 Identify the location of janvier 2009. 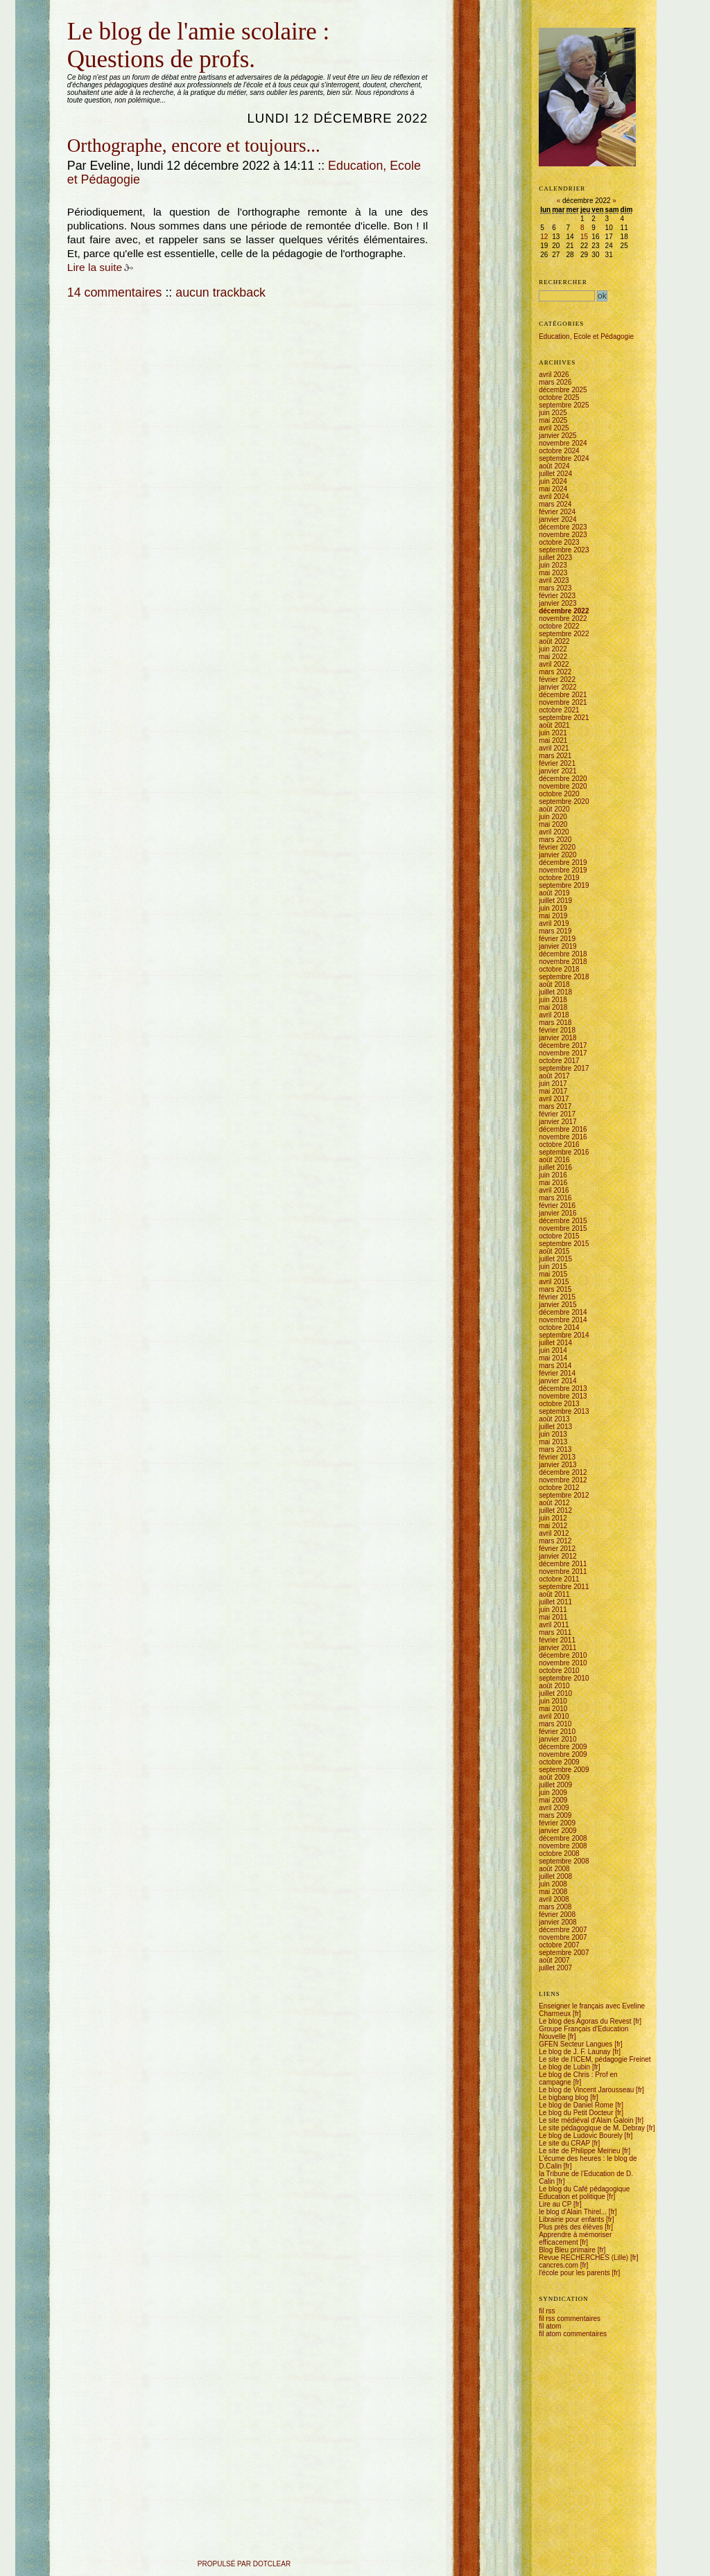
(557, 1830).